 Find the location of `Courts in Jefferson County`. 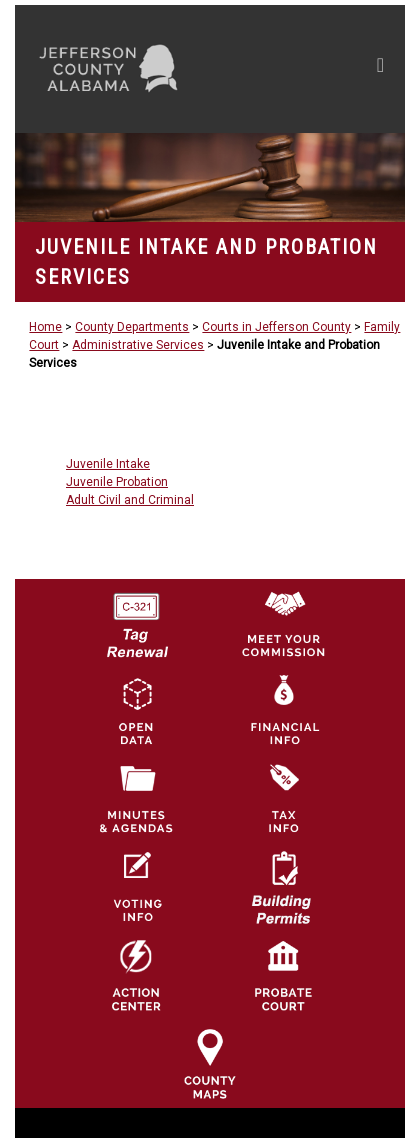

Courts in Jefferson County is located at coordinates (276, 327).